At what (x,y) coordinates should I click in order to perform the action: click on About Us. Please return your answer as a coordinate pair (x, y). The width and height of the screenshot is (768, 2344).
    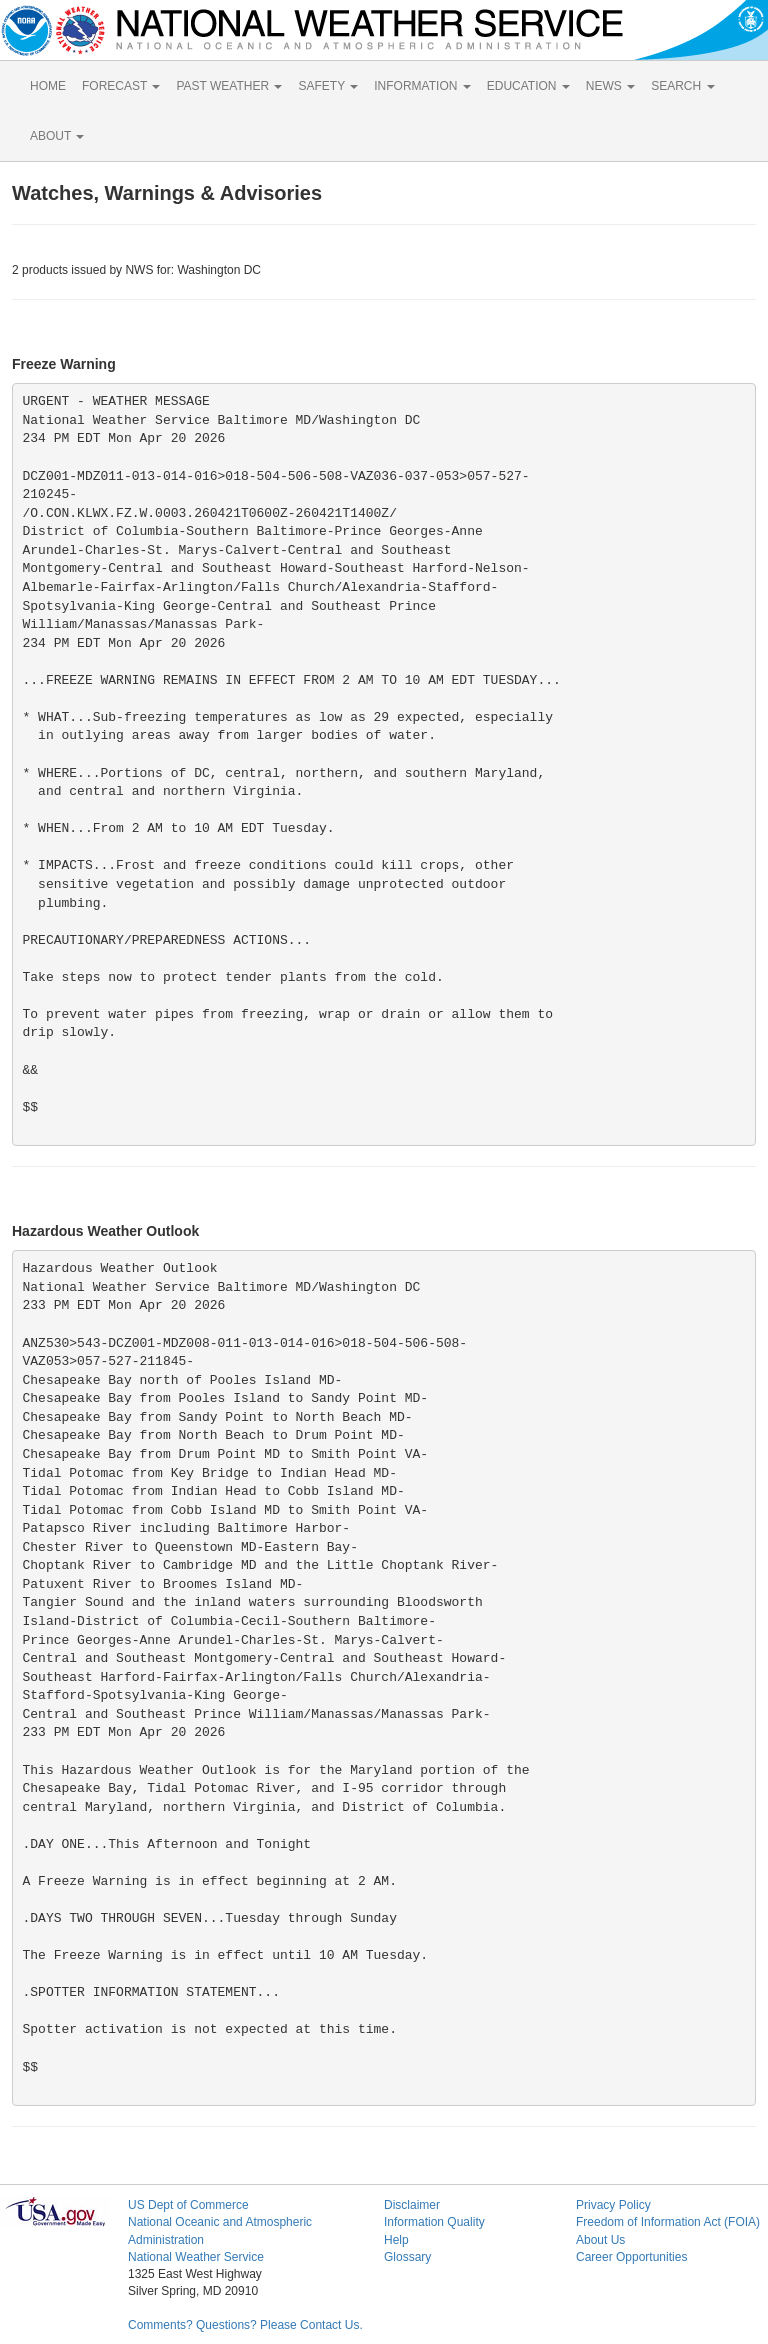
    Looking at the image, I should click on (600, 2240).